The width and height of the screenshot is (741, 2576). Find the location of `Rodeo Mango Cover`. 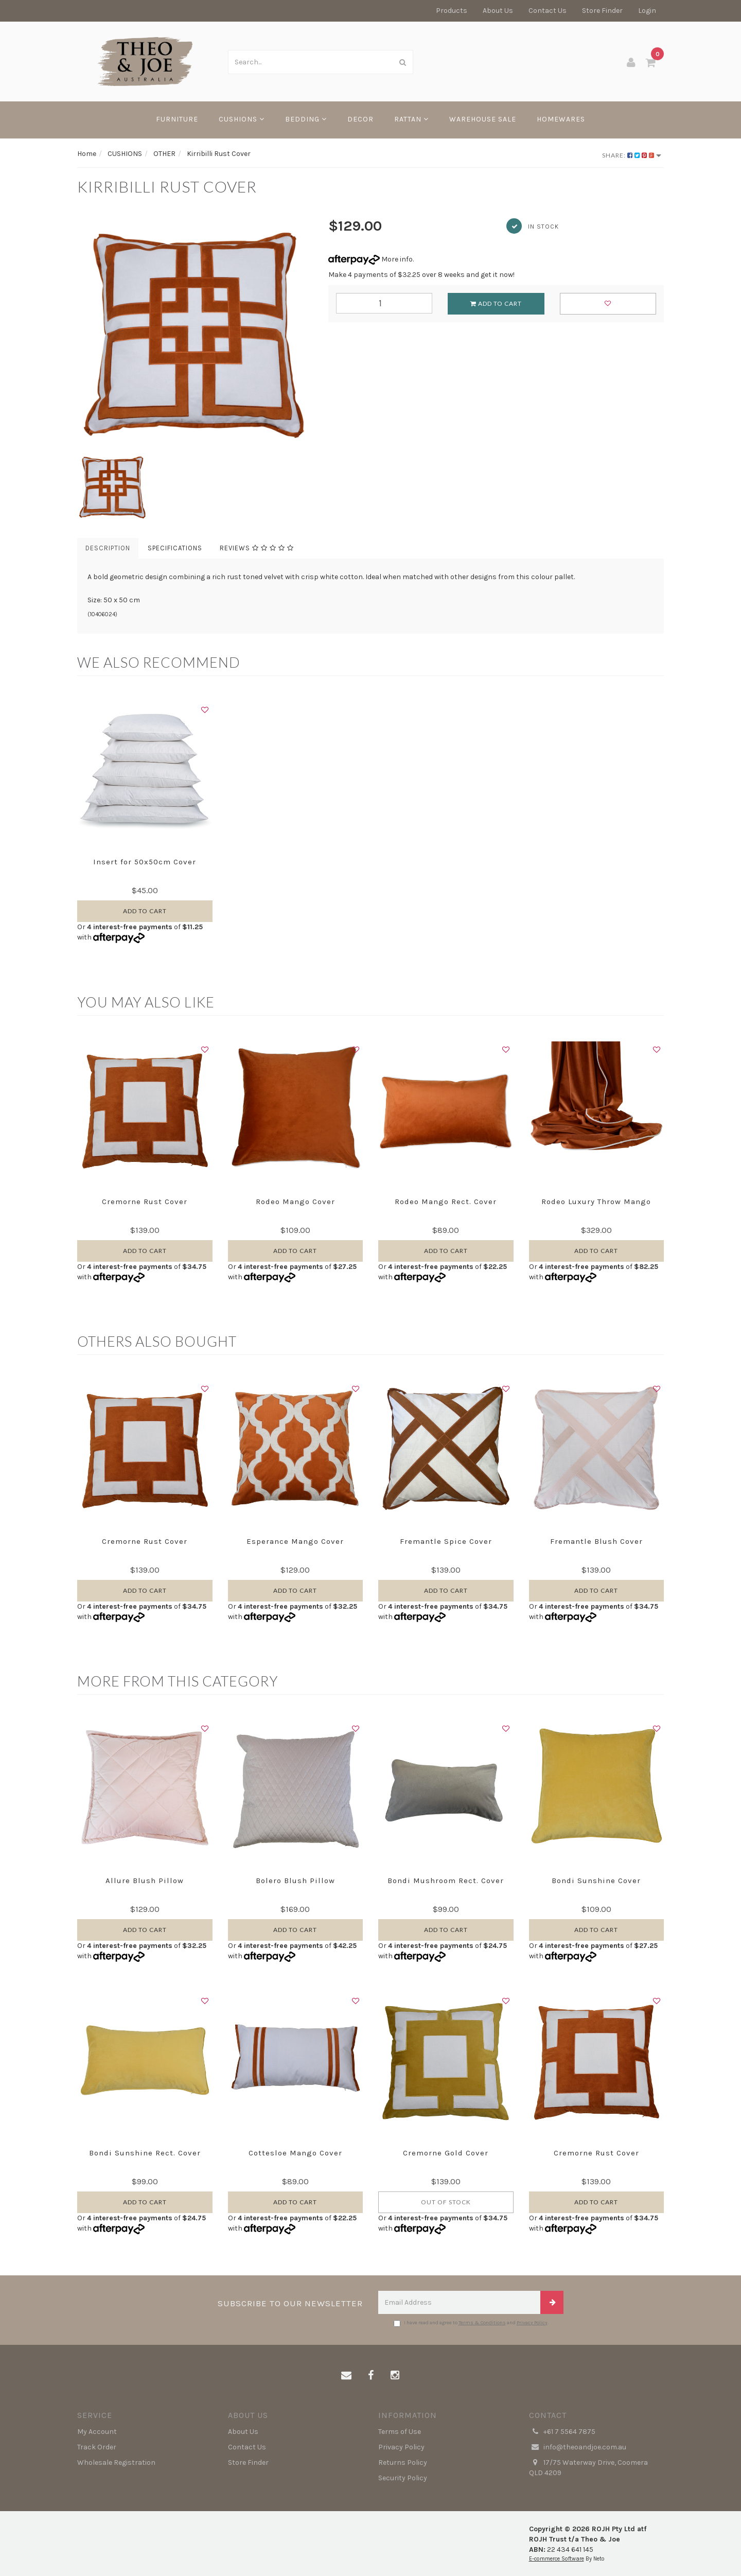

Rodeo Mango Cover is located at coordinates (295, 1201).